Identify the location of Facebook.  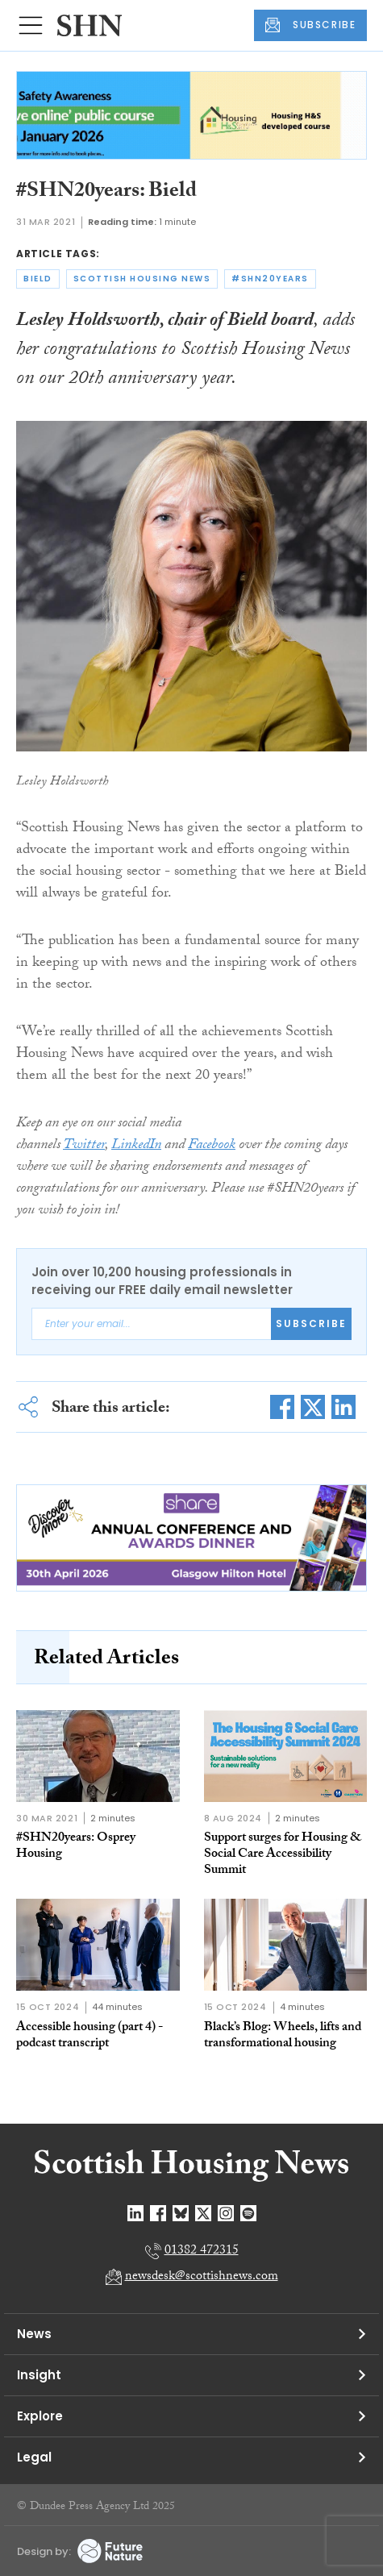
(211, 1146).